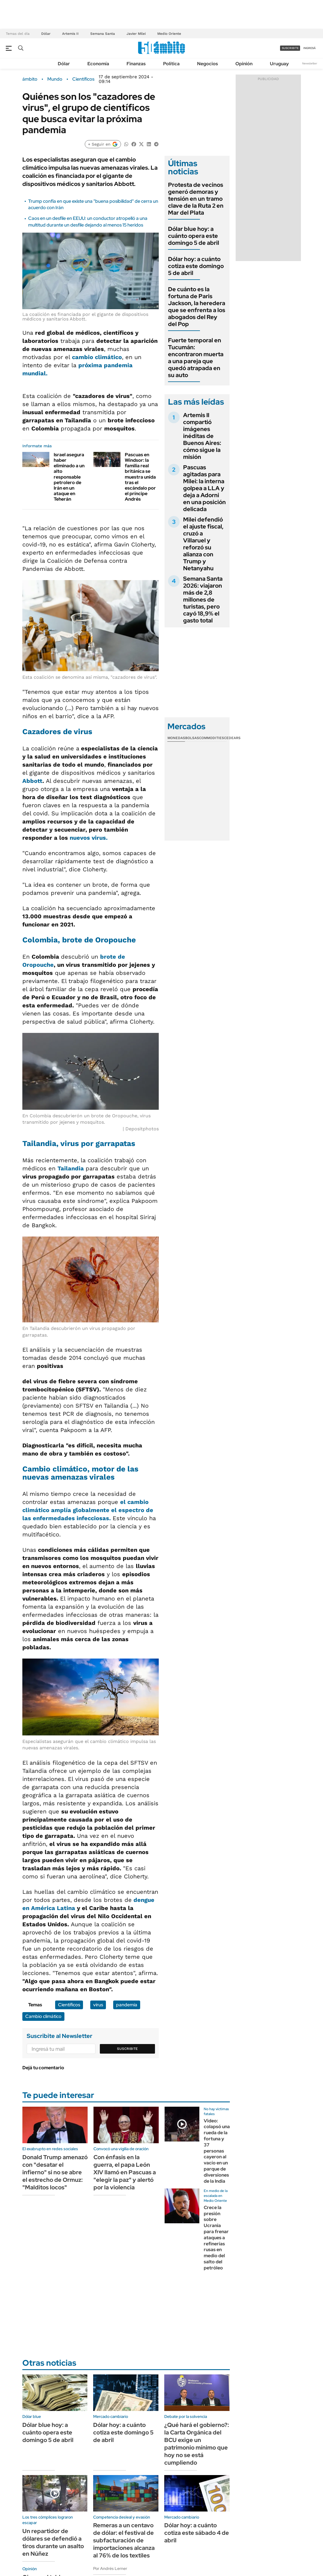 The image size is (323, 2576). Describe the element at coordinates (43, 2016) in the screenshot. I see `Cambio climático` at that location.